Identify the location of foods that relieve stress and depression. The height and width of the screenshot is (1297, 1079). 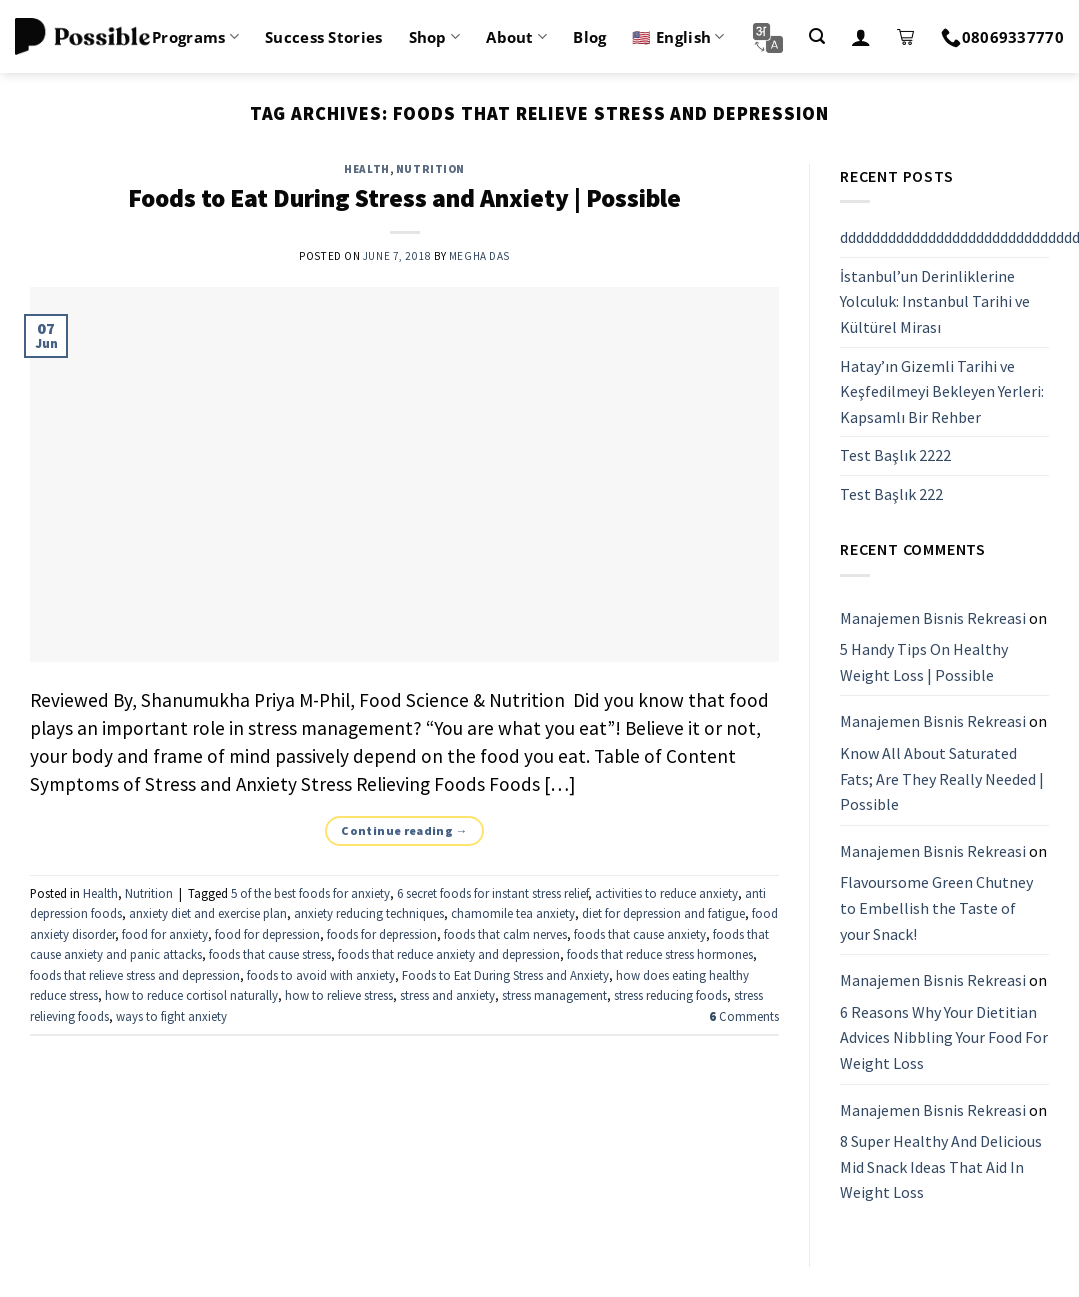
(135, 975).